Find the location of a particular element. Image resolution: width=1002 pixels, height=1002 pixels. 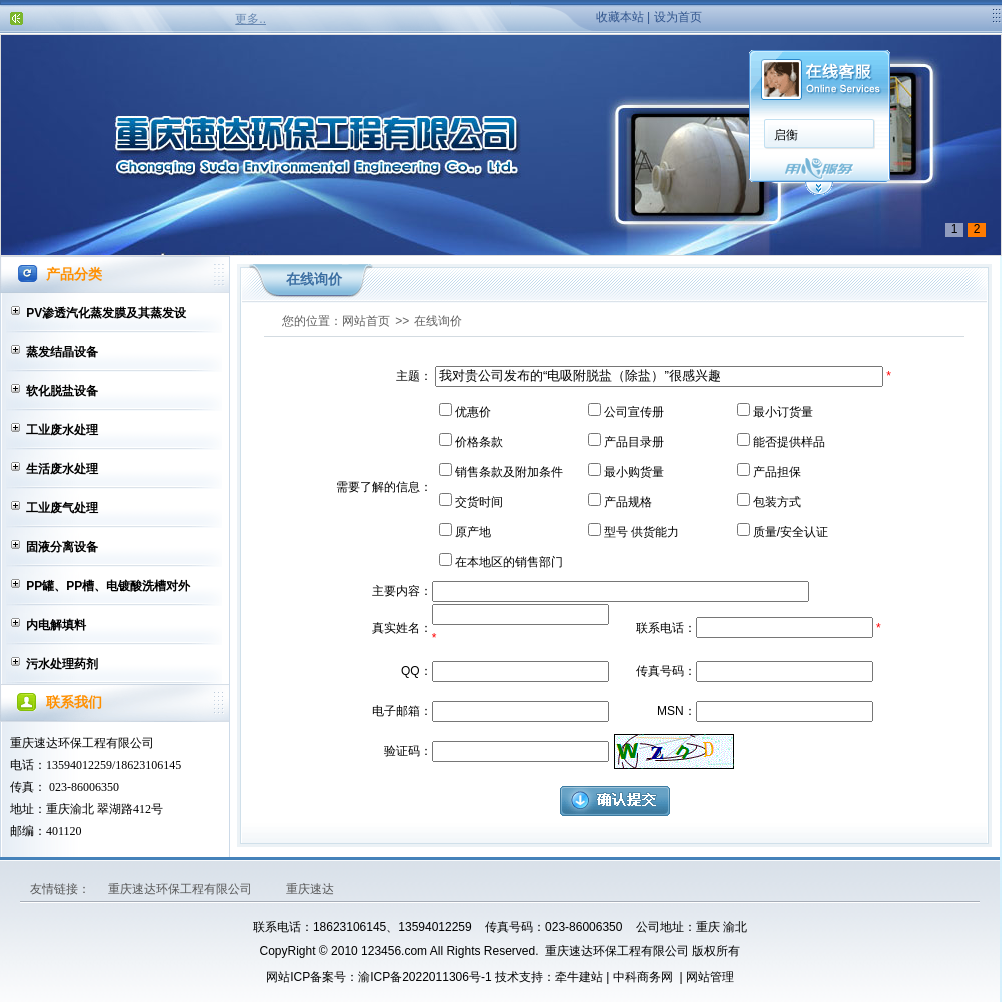

能否提供样品 is located at coordinates (789, 442).